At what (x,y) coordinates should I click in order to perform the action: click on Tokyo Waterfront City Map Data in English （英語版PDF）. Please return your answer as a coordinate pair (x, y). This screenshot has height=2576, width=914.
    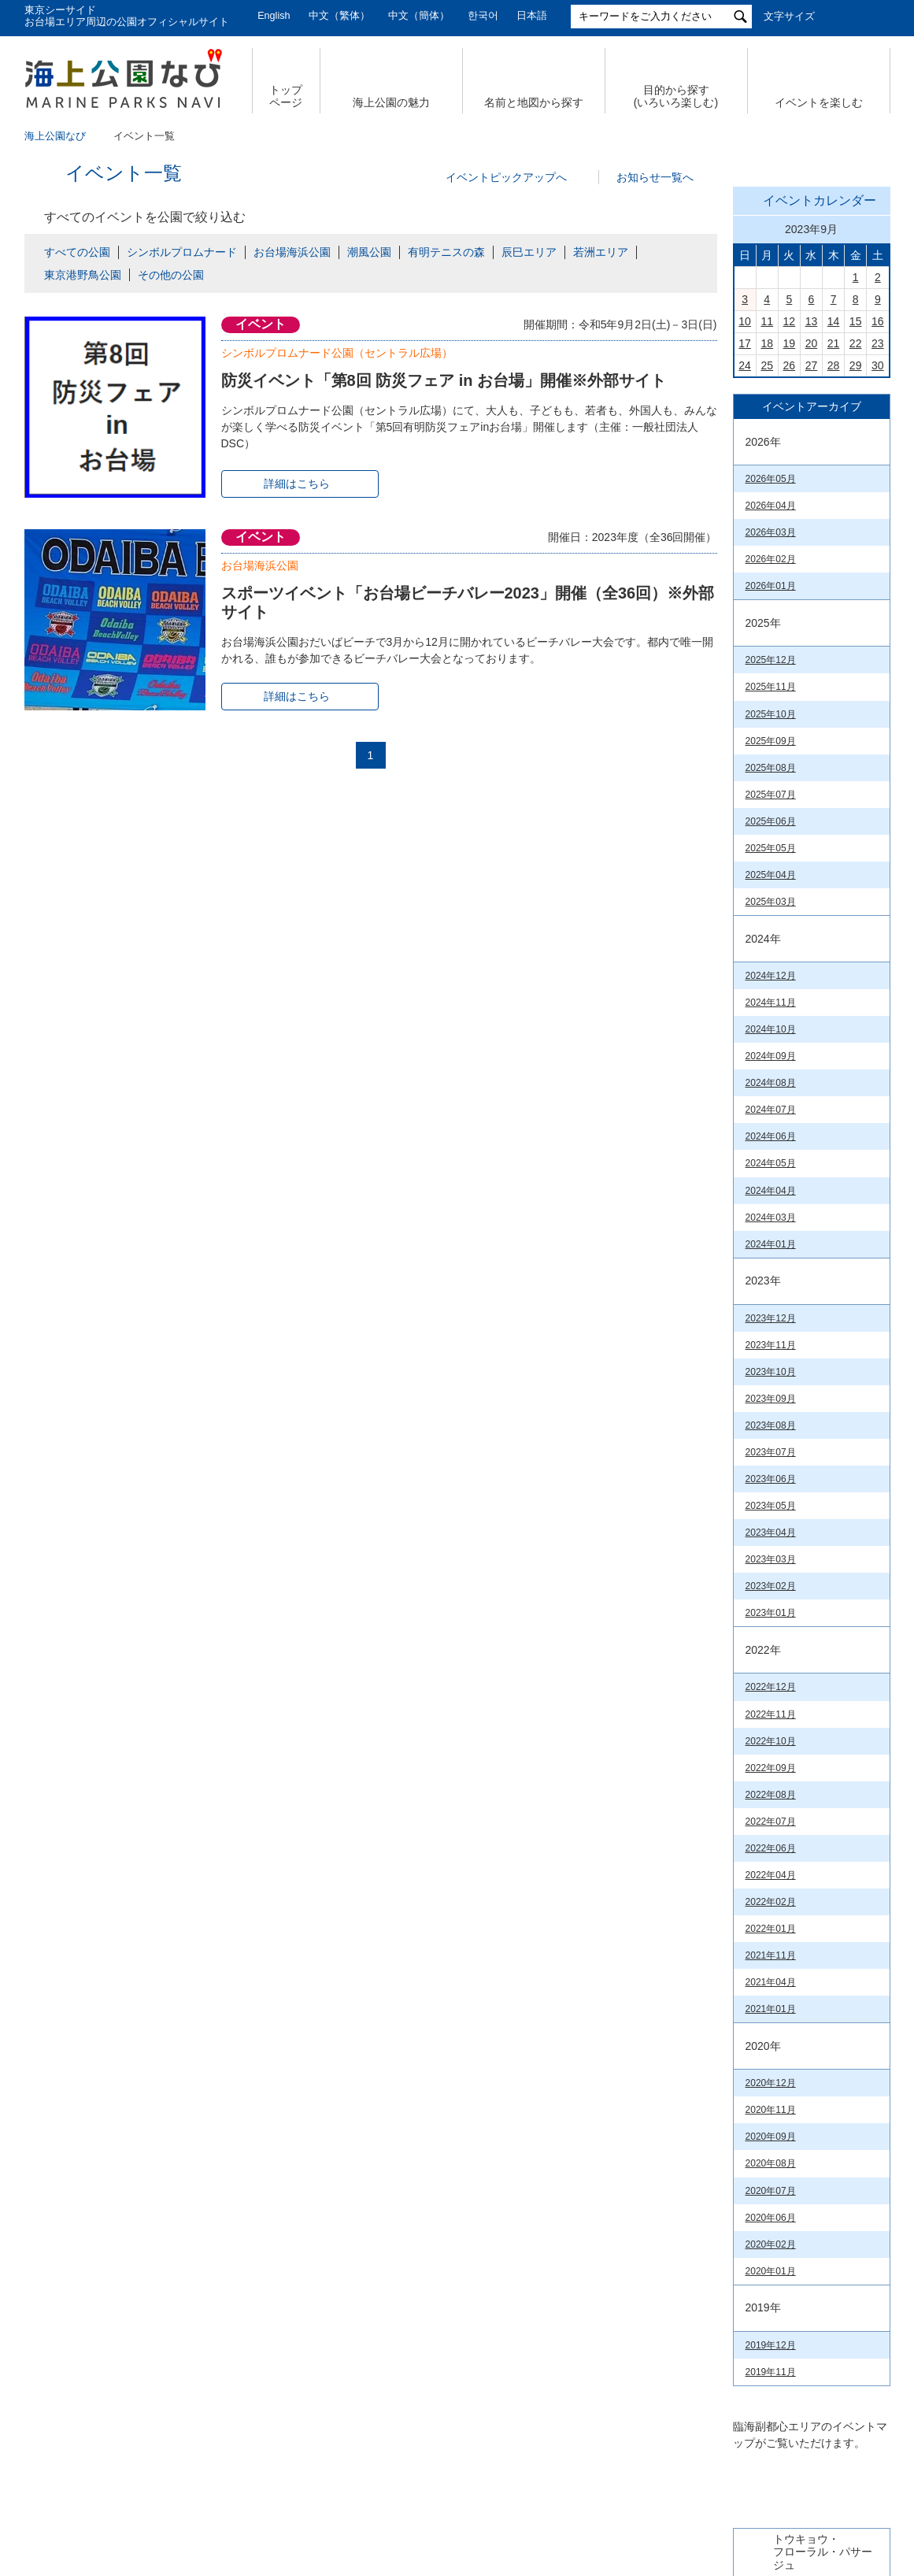
    Looking at the image, I should click on (801, 1868).